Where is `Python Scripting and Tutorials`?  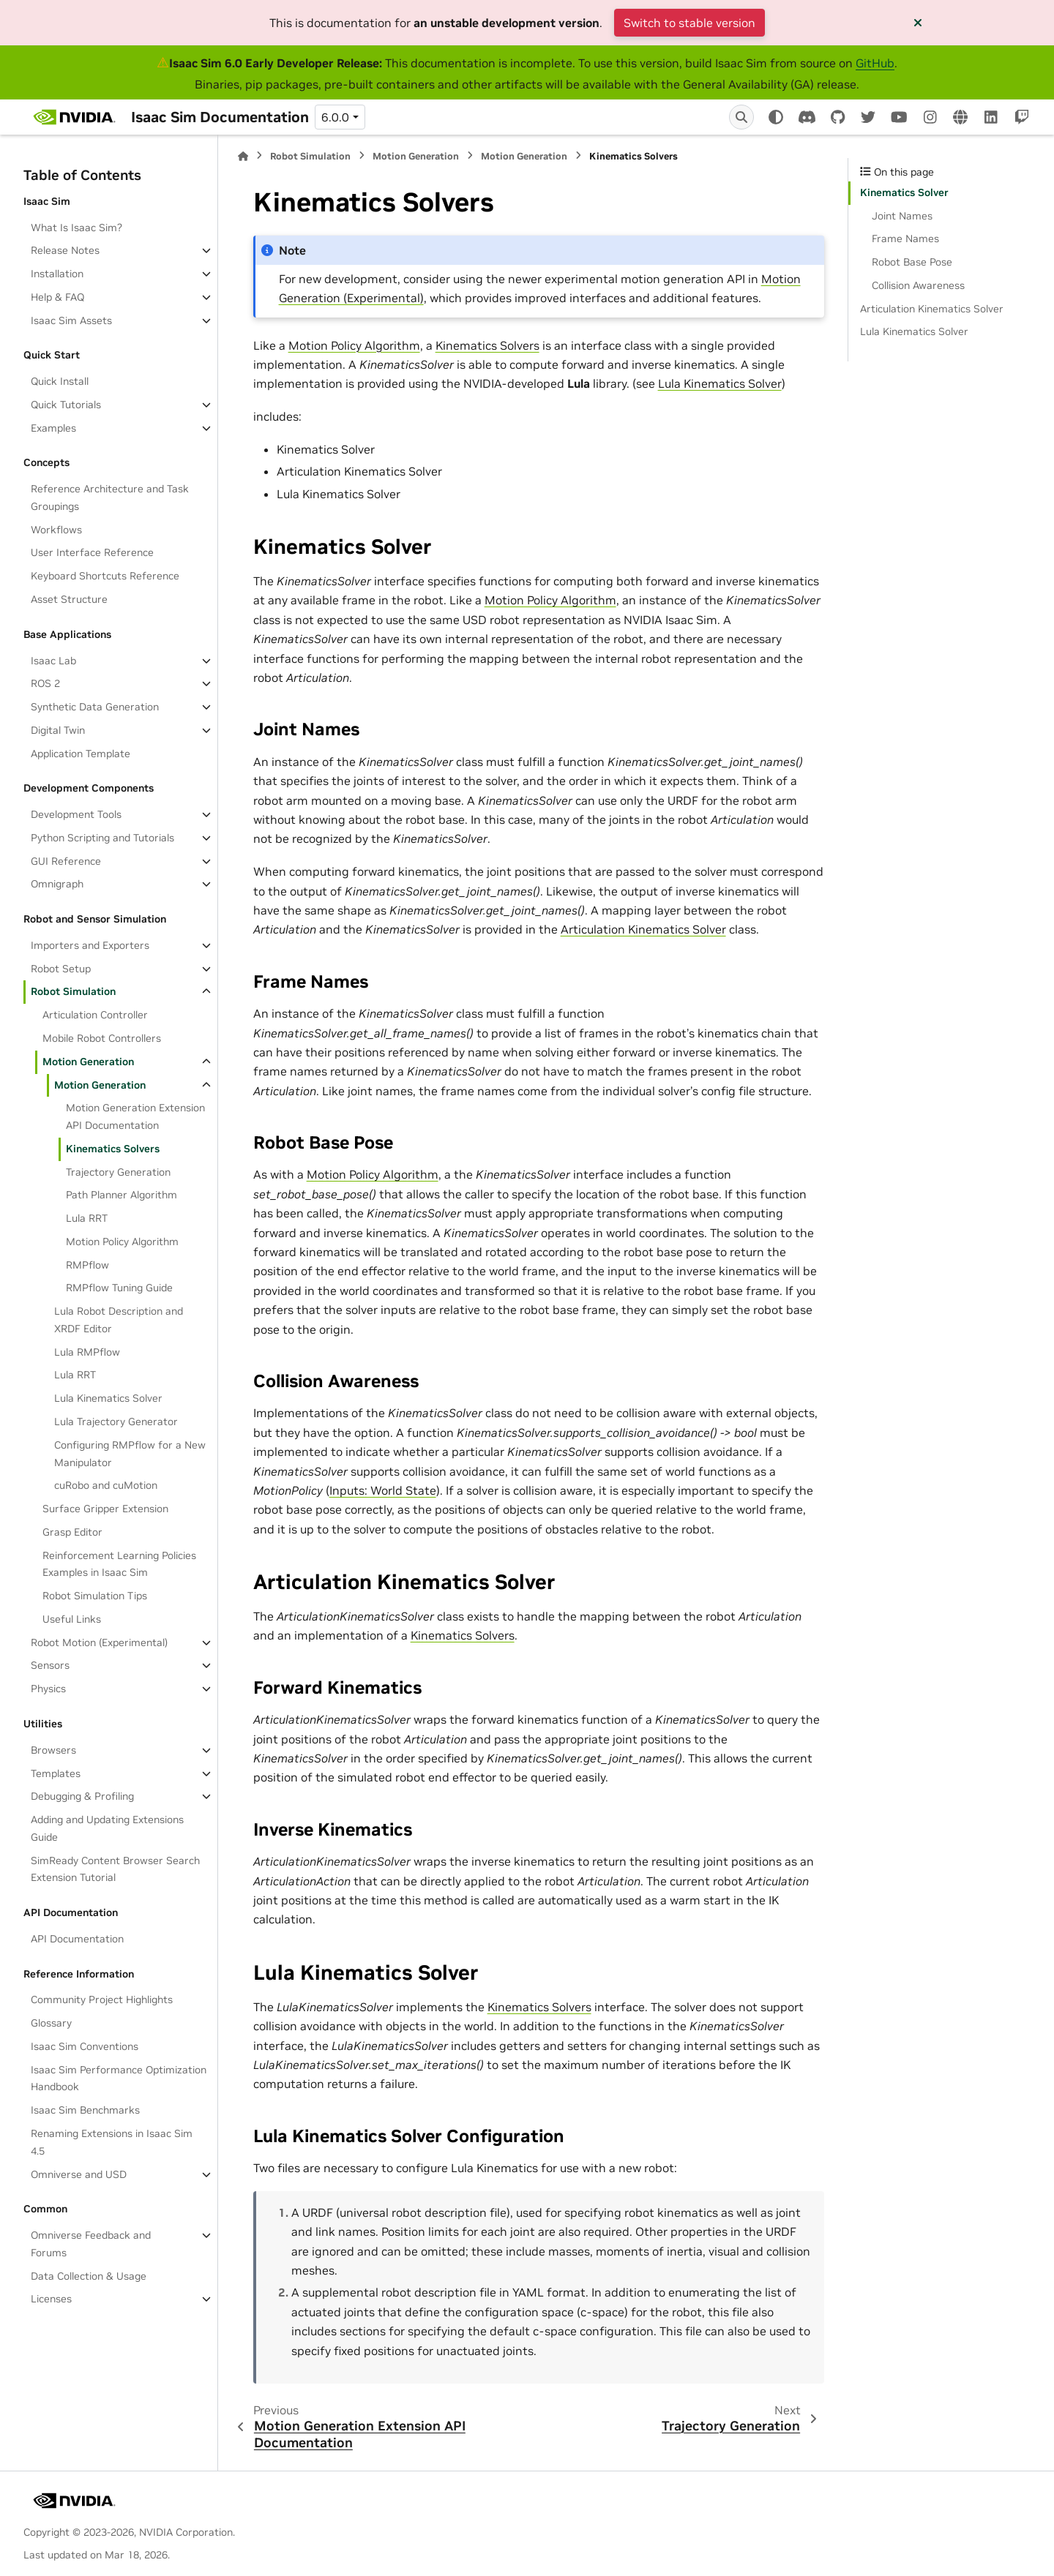
Python Scripting and Tutorials is located at coordinates (102, 837).